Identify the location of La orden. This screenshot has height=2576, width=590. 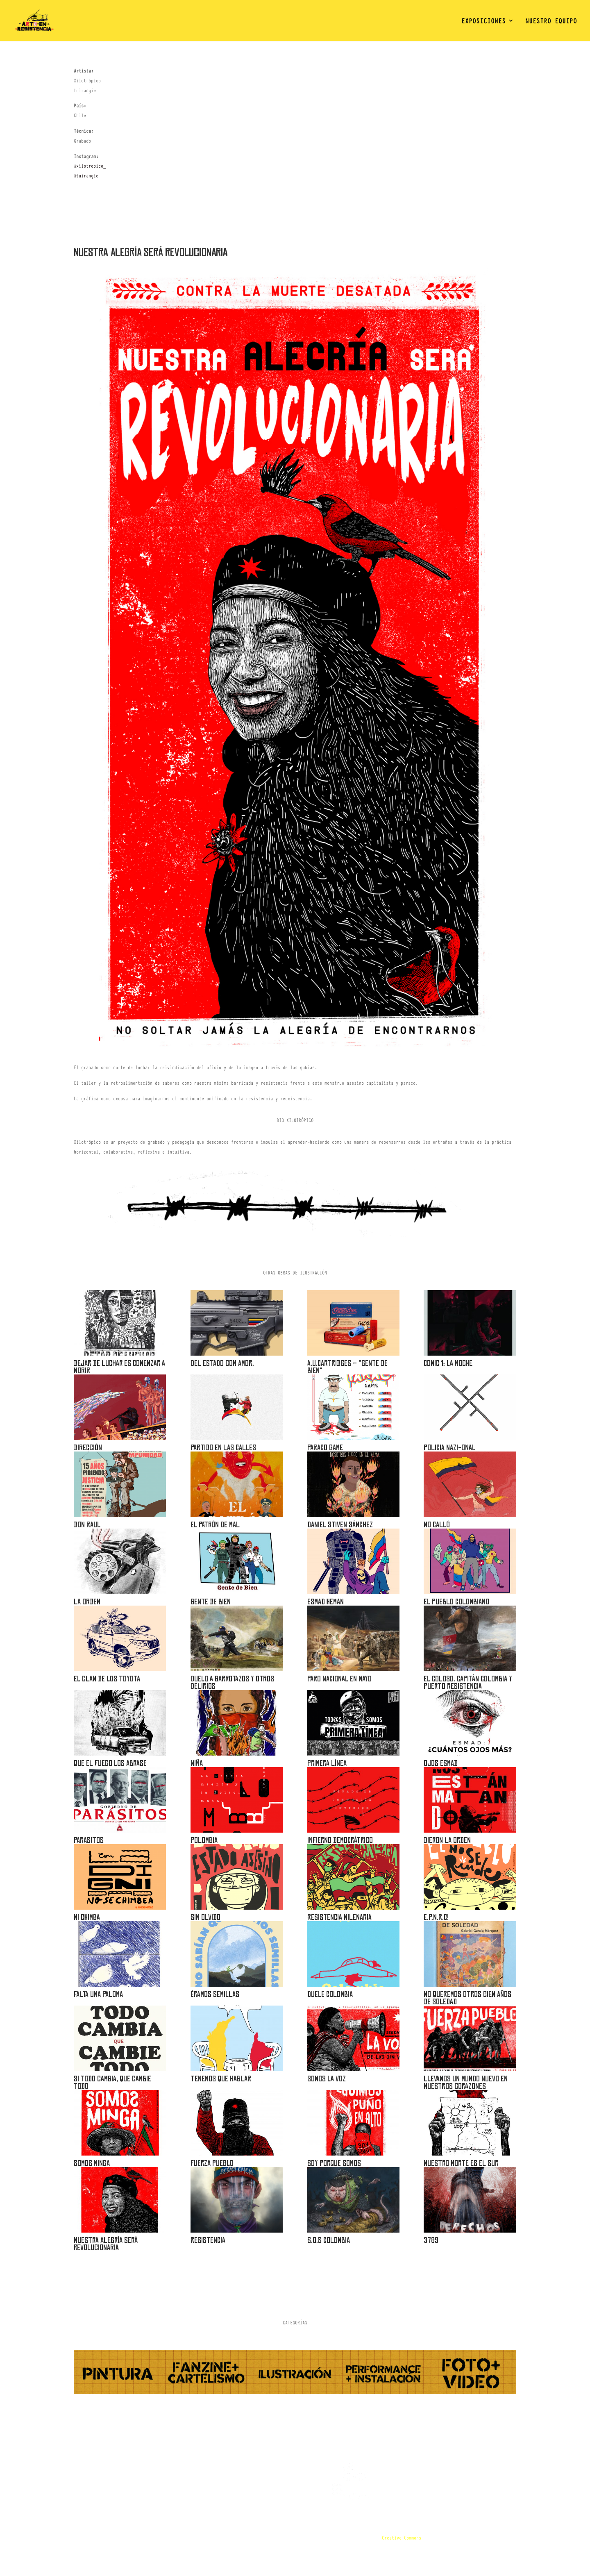
(87, 1601).